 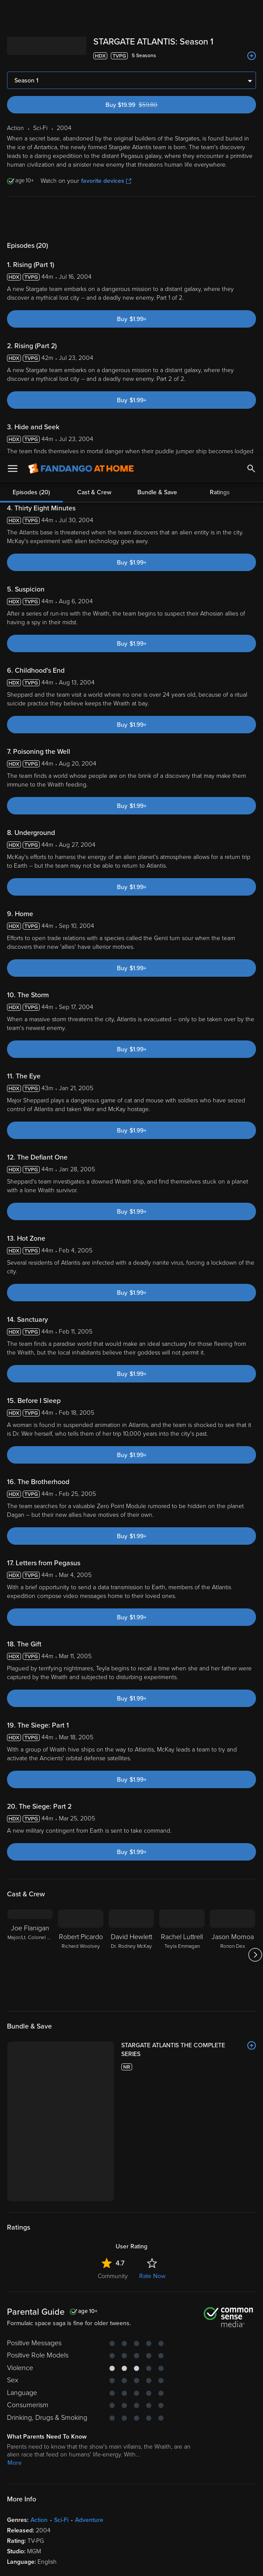 What do you see at coordinates (157, 186) in the screenshot?
I see `Bundle & Save` at bounding box center [157, 186].